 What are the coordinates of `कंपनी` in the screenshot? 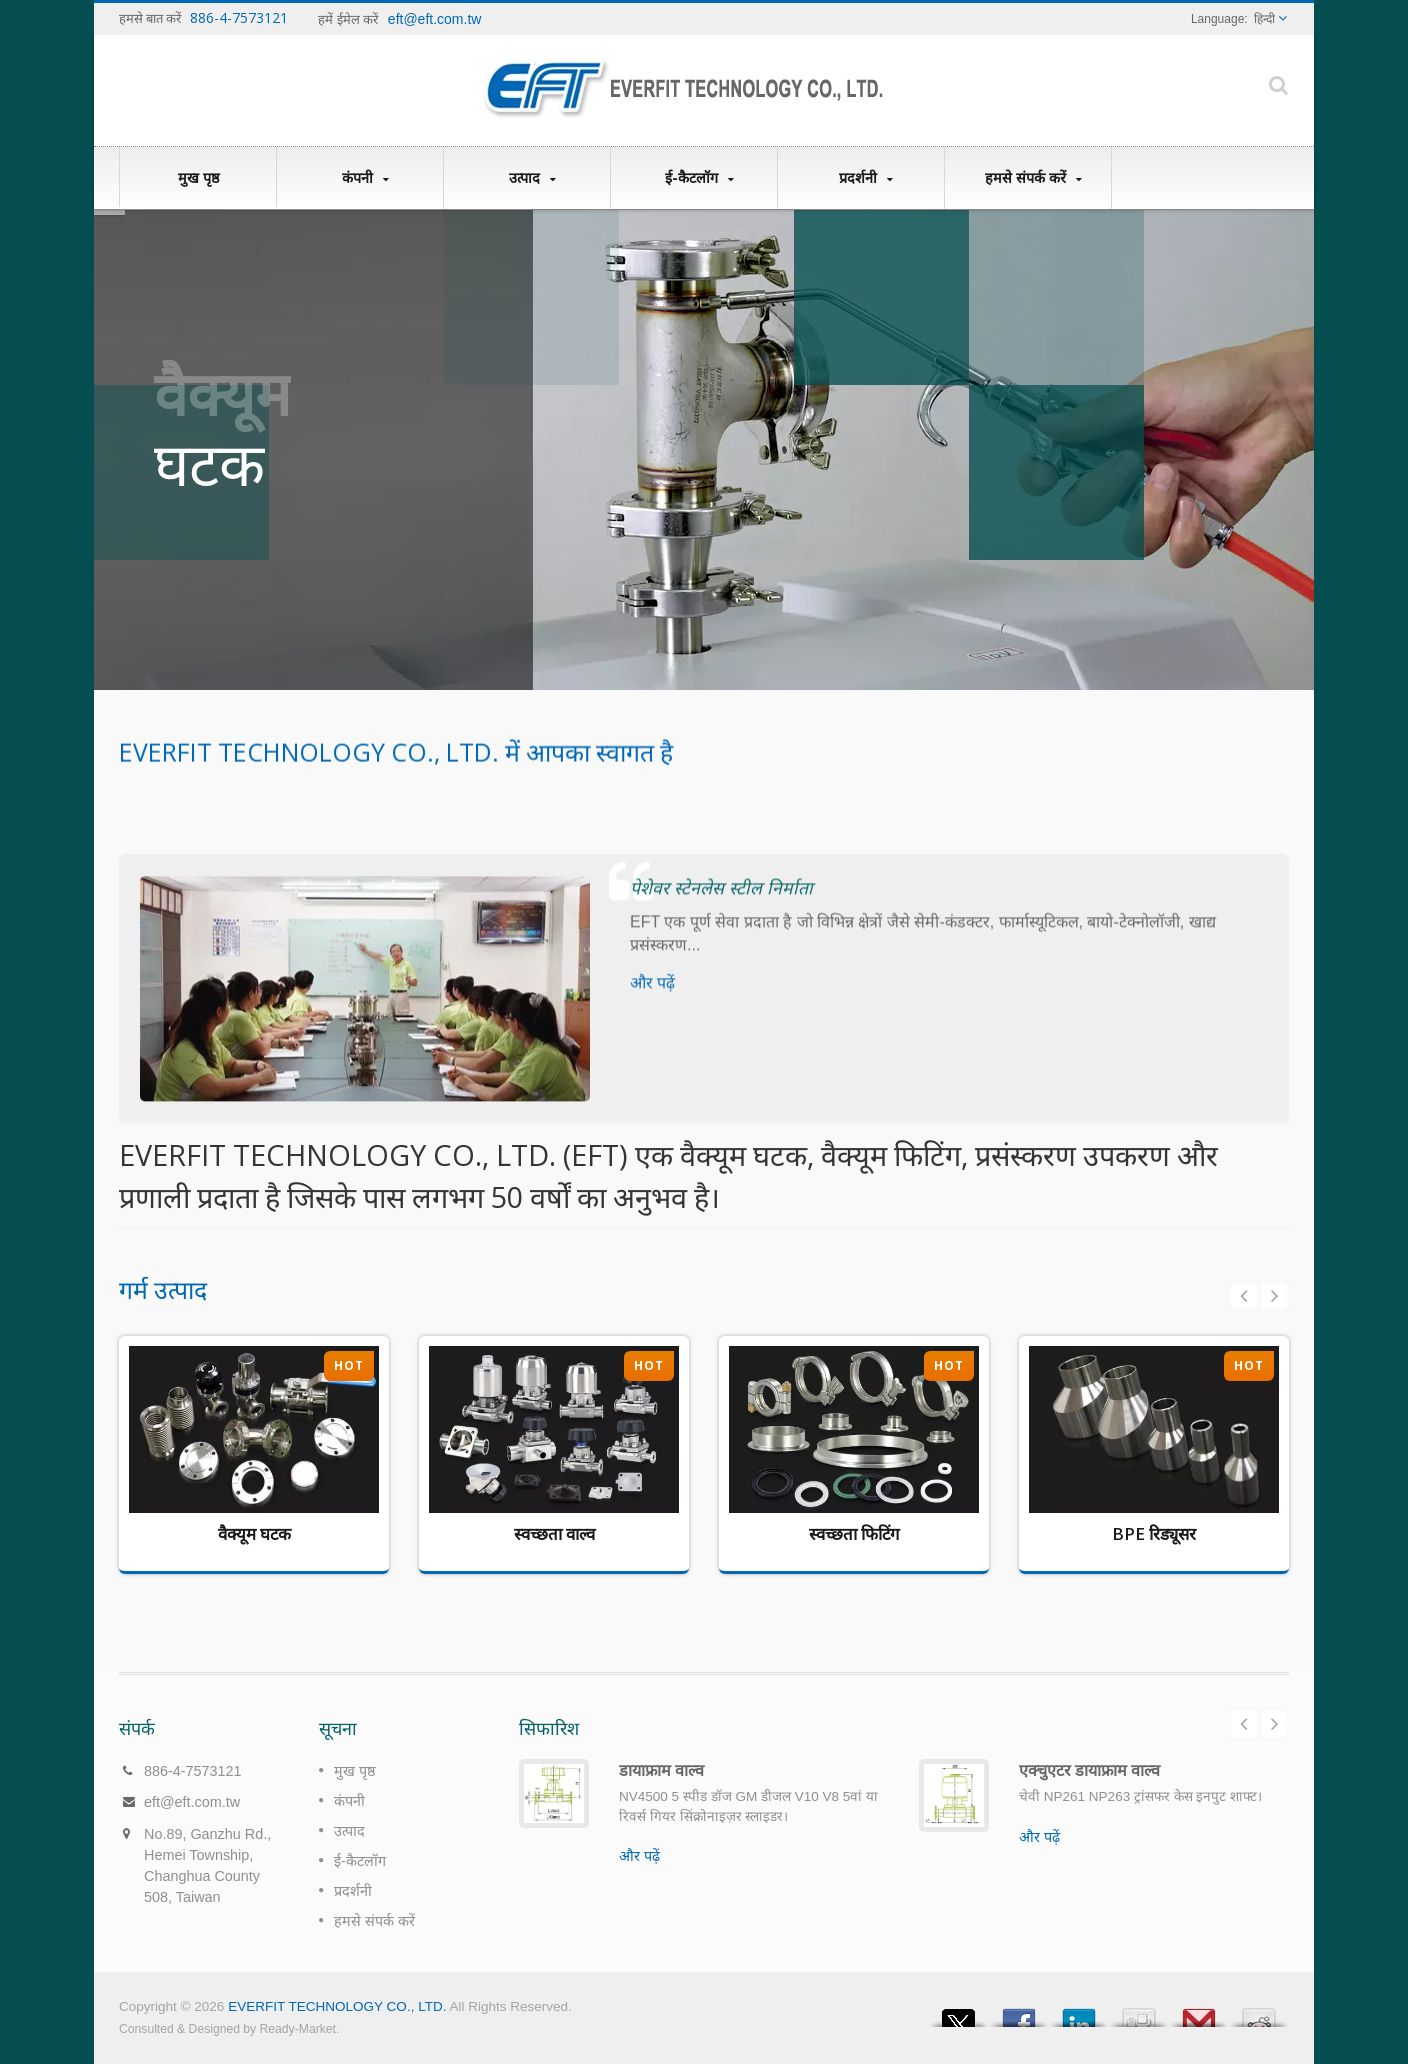 It's located at (365, 178).